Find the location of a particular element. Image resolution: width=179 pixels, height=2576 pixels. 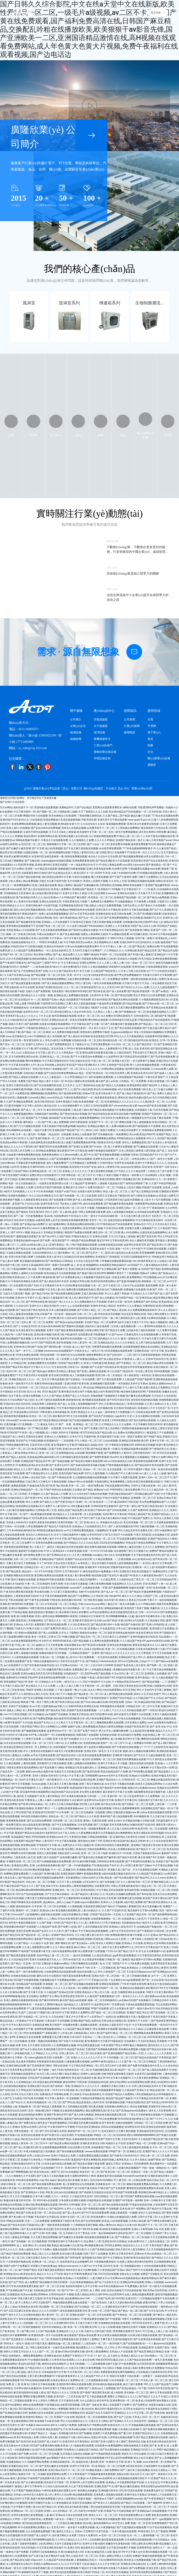

五月天伊人 is located at coordinates (68, 1085).